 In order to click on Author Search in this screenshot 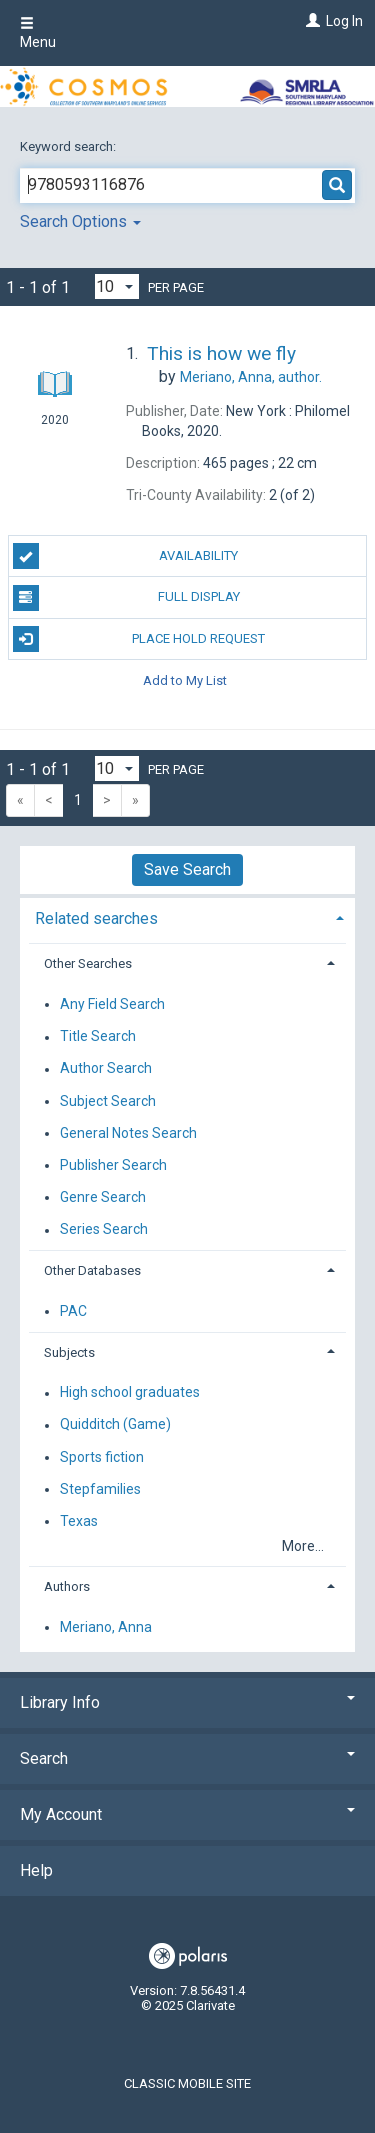, I will do `click(106, 1069)`.